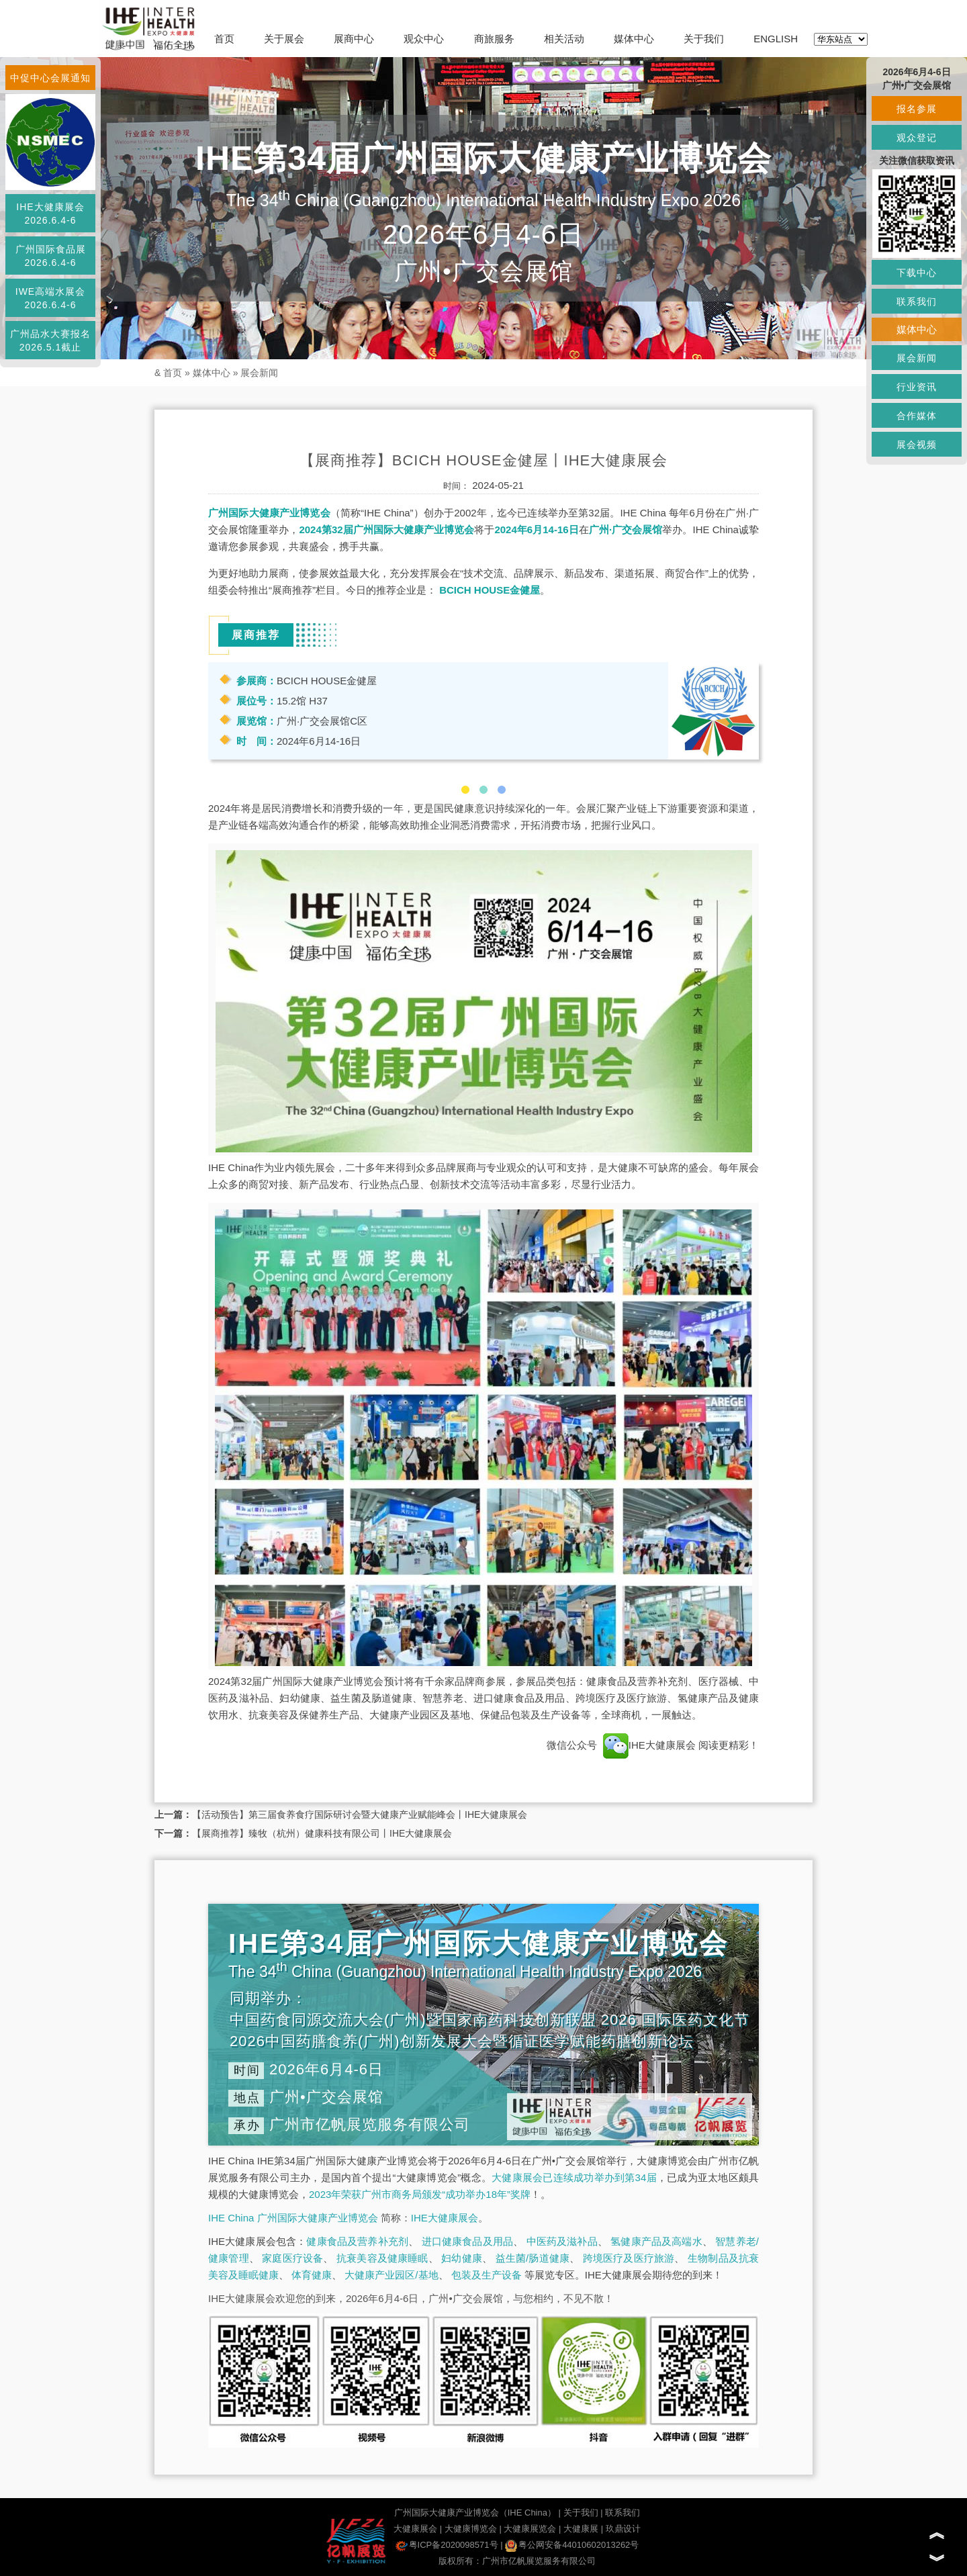  Describe the element at coordinates (471, 2529) in the screenshot. I see `大健康博览会` at that location.